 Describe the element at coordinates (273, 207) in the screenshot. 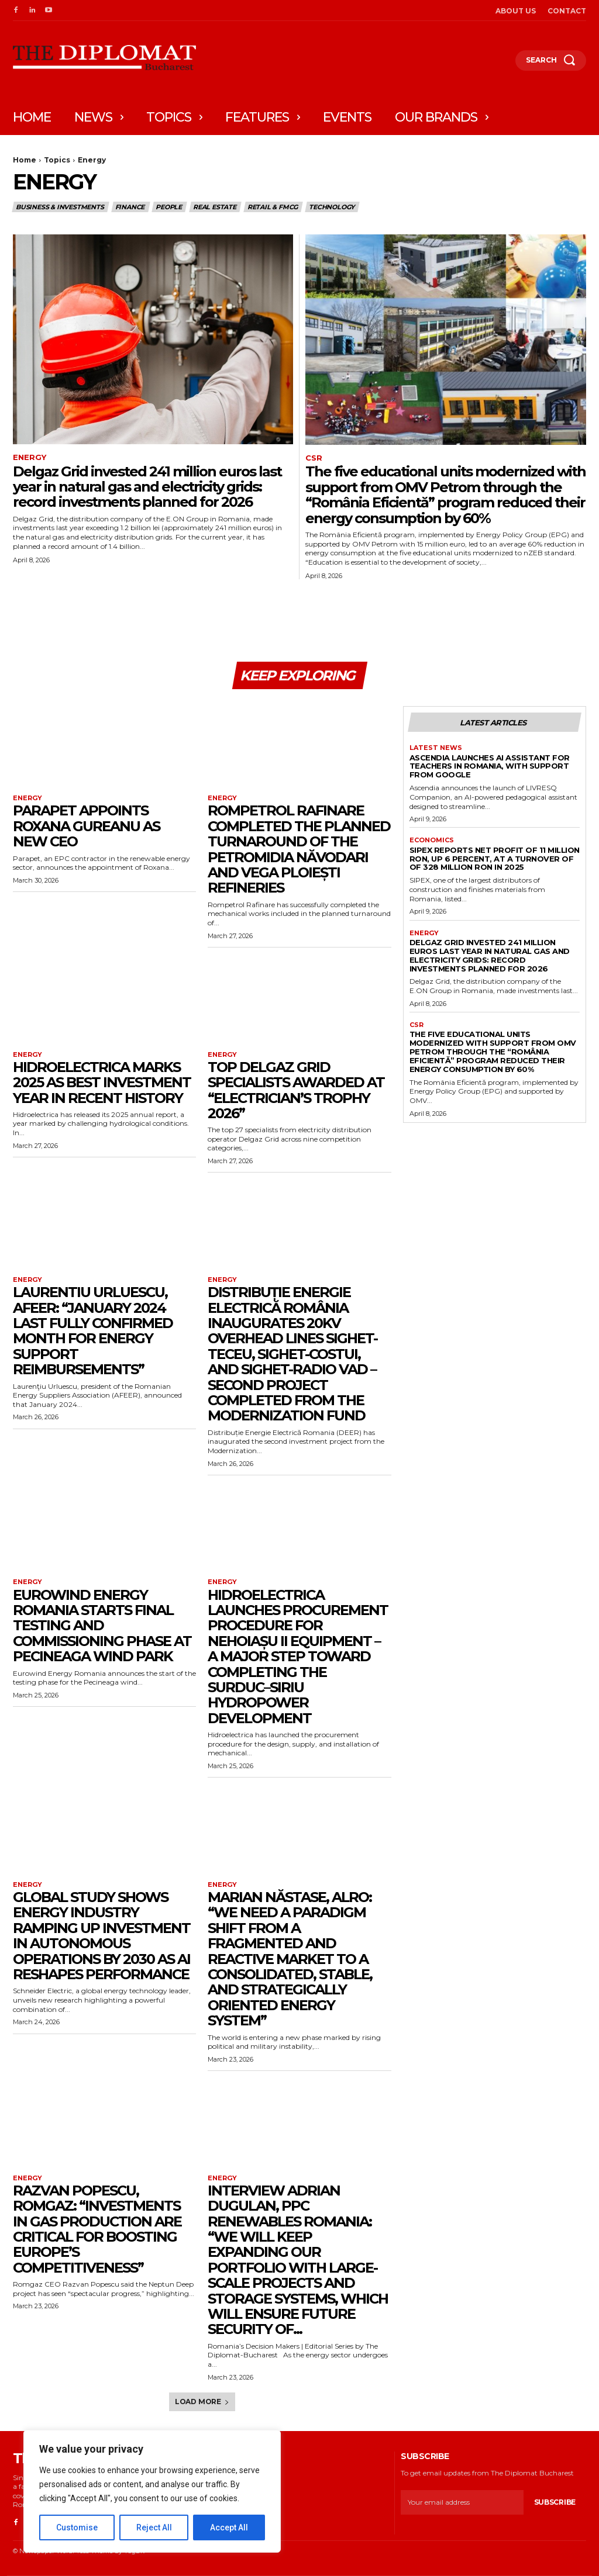

I see `Retail & FMCG` at that location.